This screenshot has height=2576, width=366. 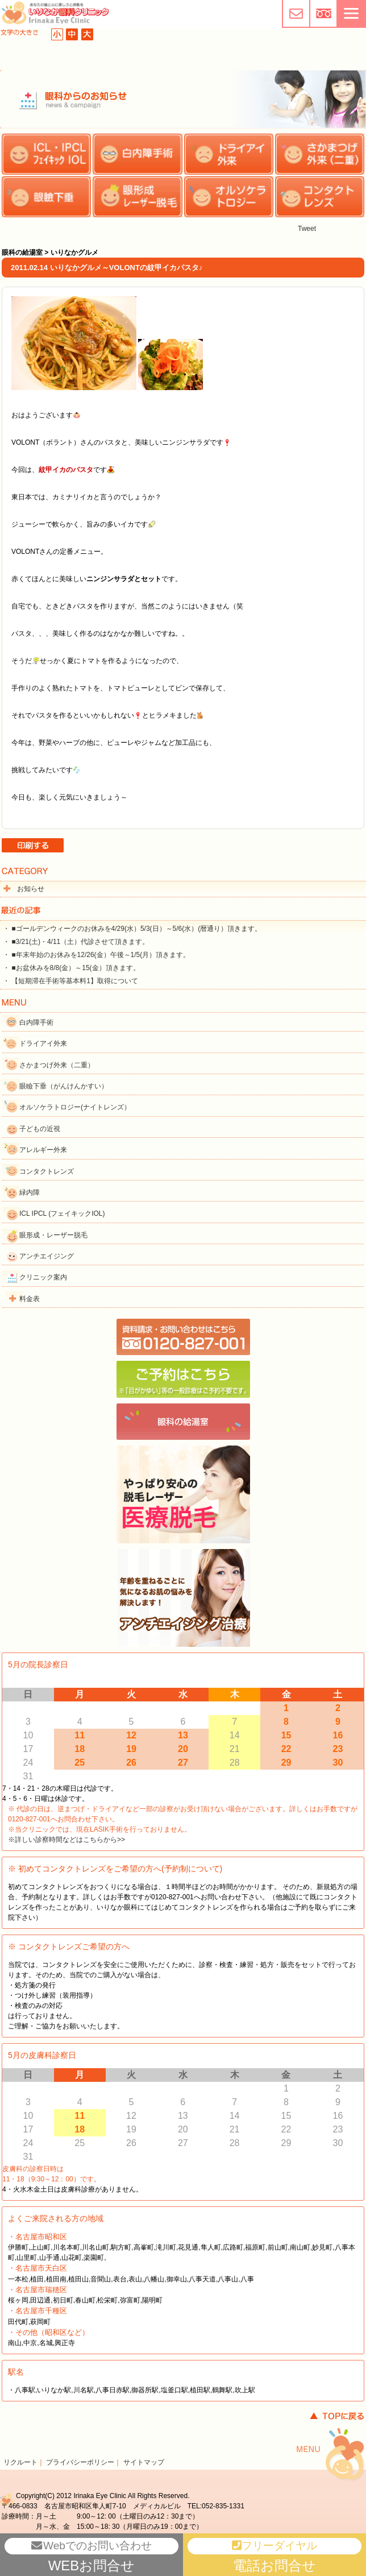 I want to click on 料金表, so click(x=29, y=1299).